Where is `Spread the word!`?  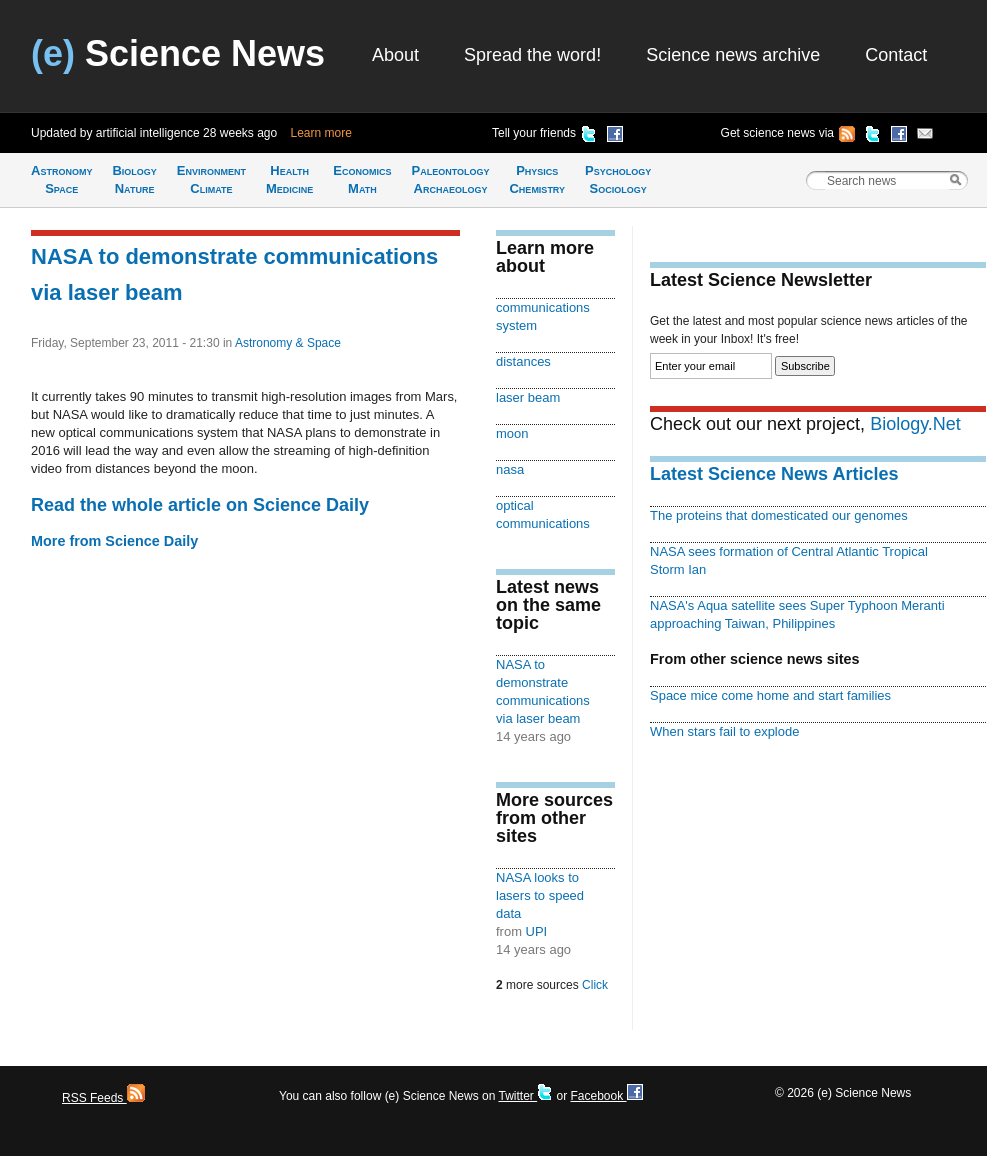 Spread the word! is located at coordinates (532, 55).